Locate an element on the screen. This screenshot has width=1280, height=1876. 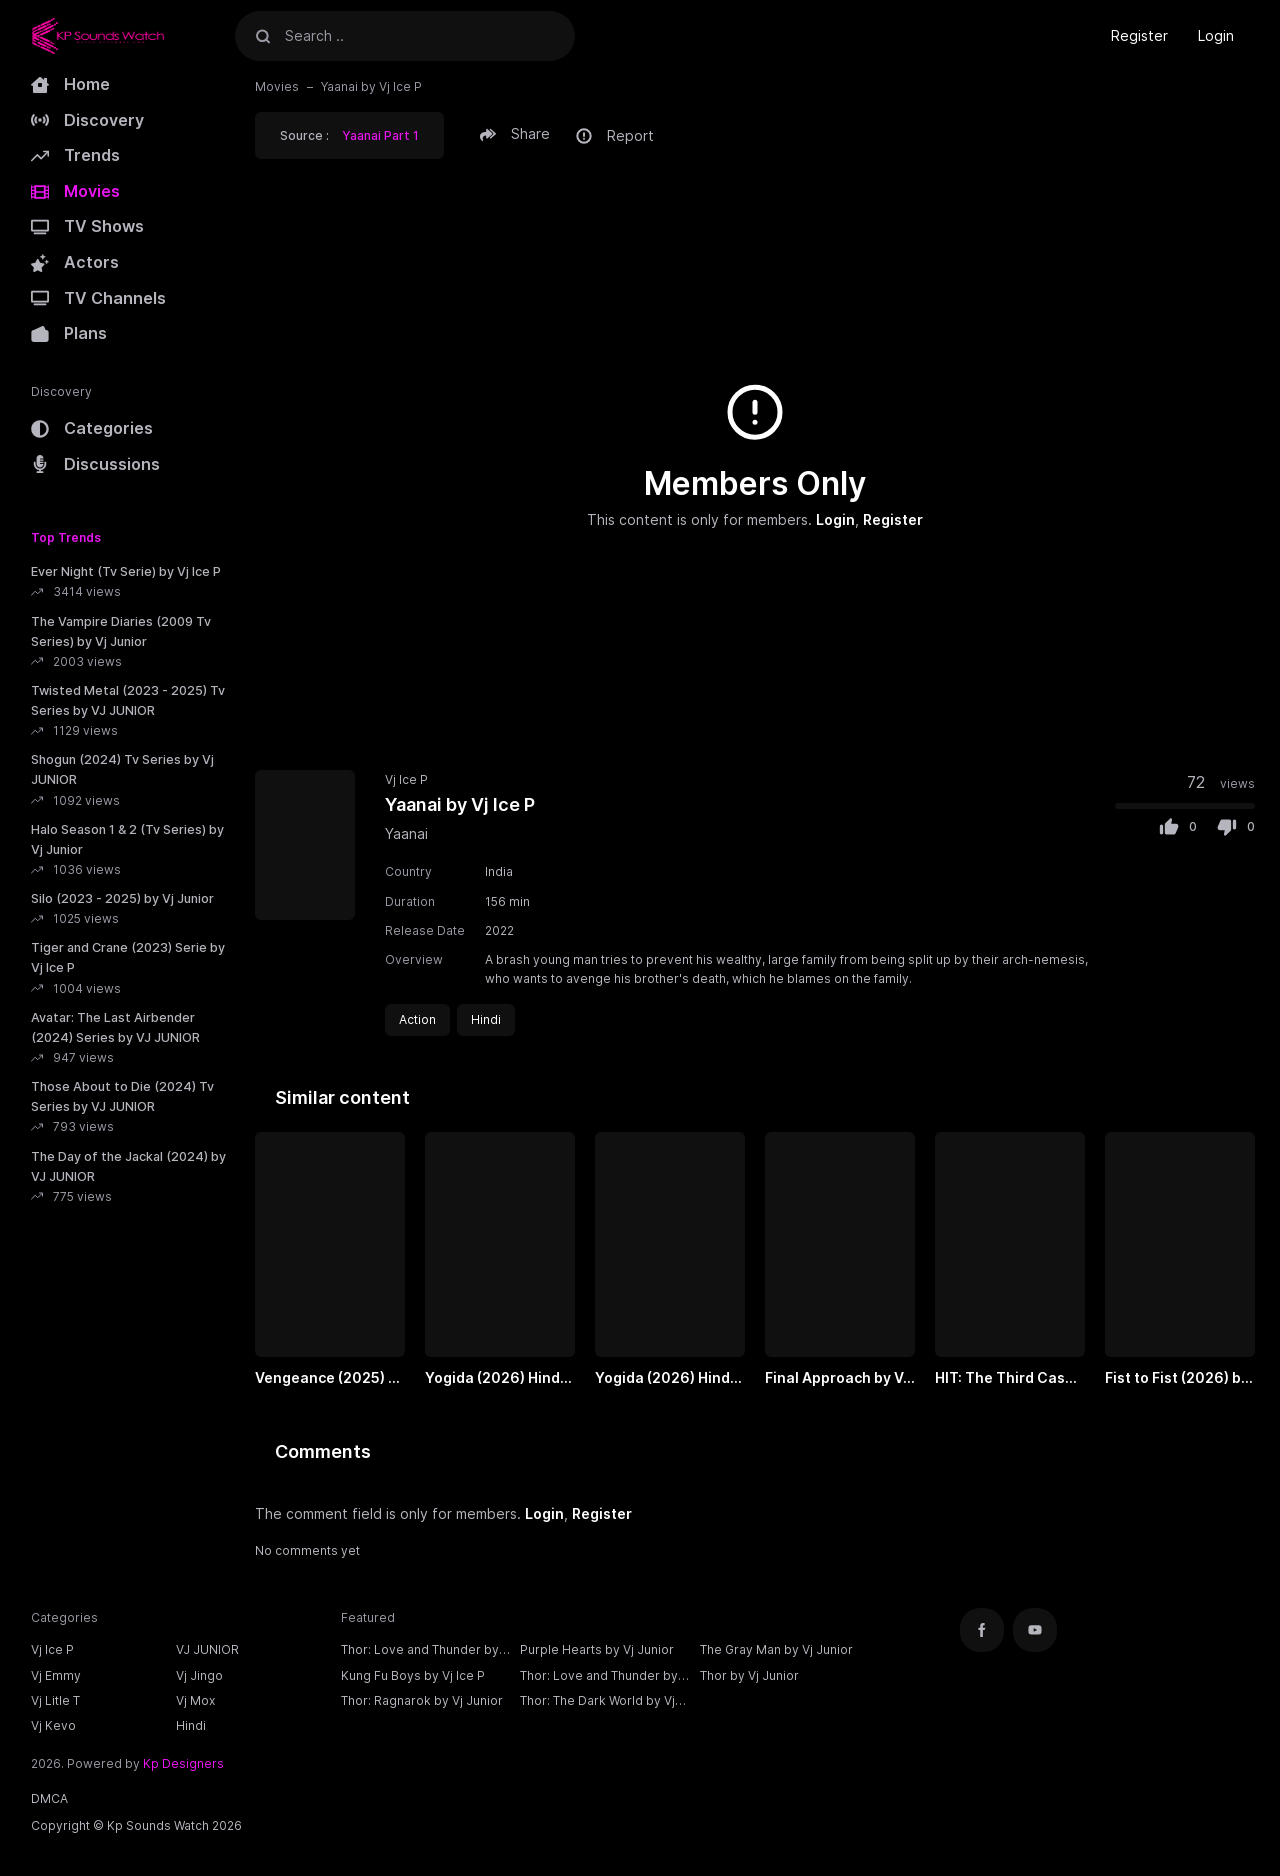
TV Channels is located at coordinates (98, 298).